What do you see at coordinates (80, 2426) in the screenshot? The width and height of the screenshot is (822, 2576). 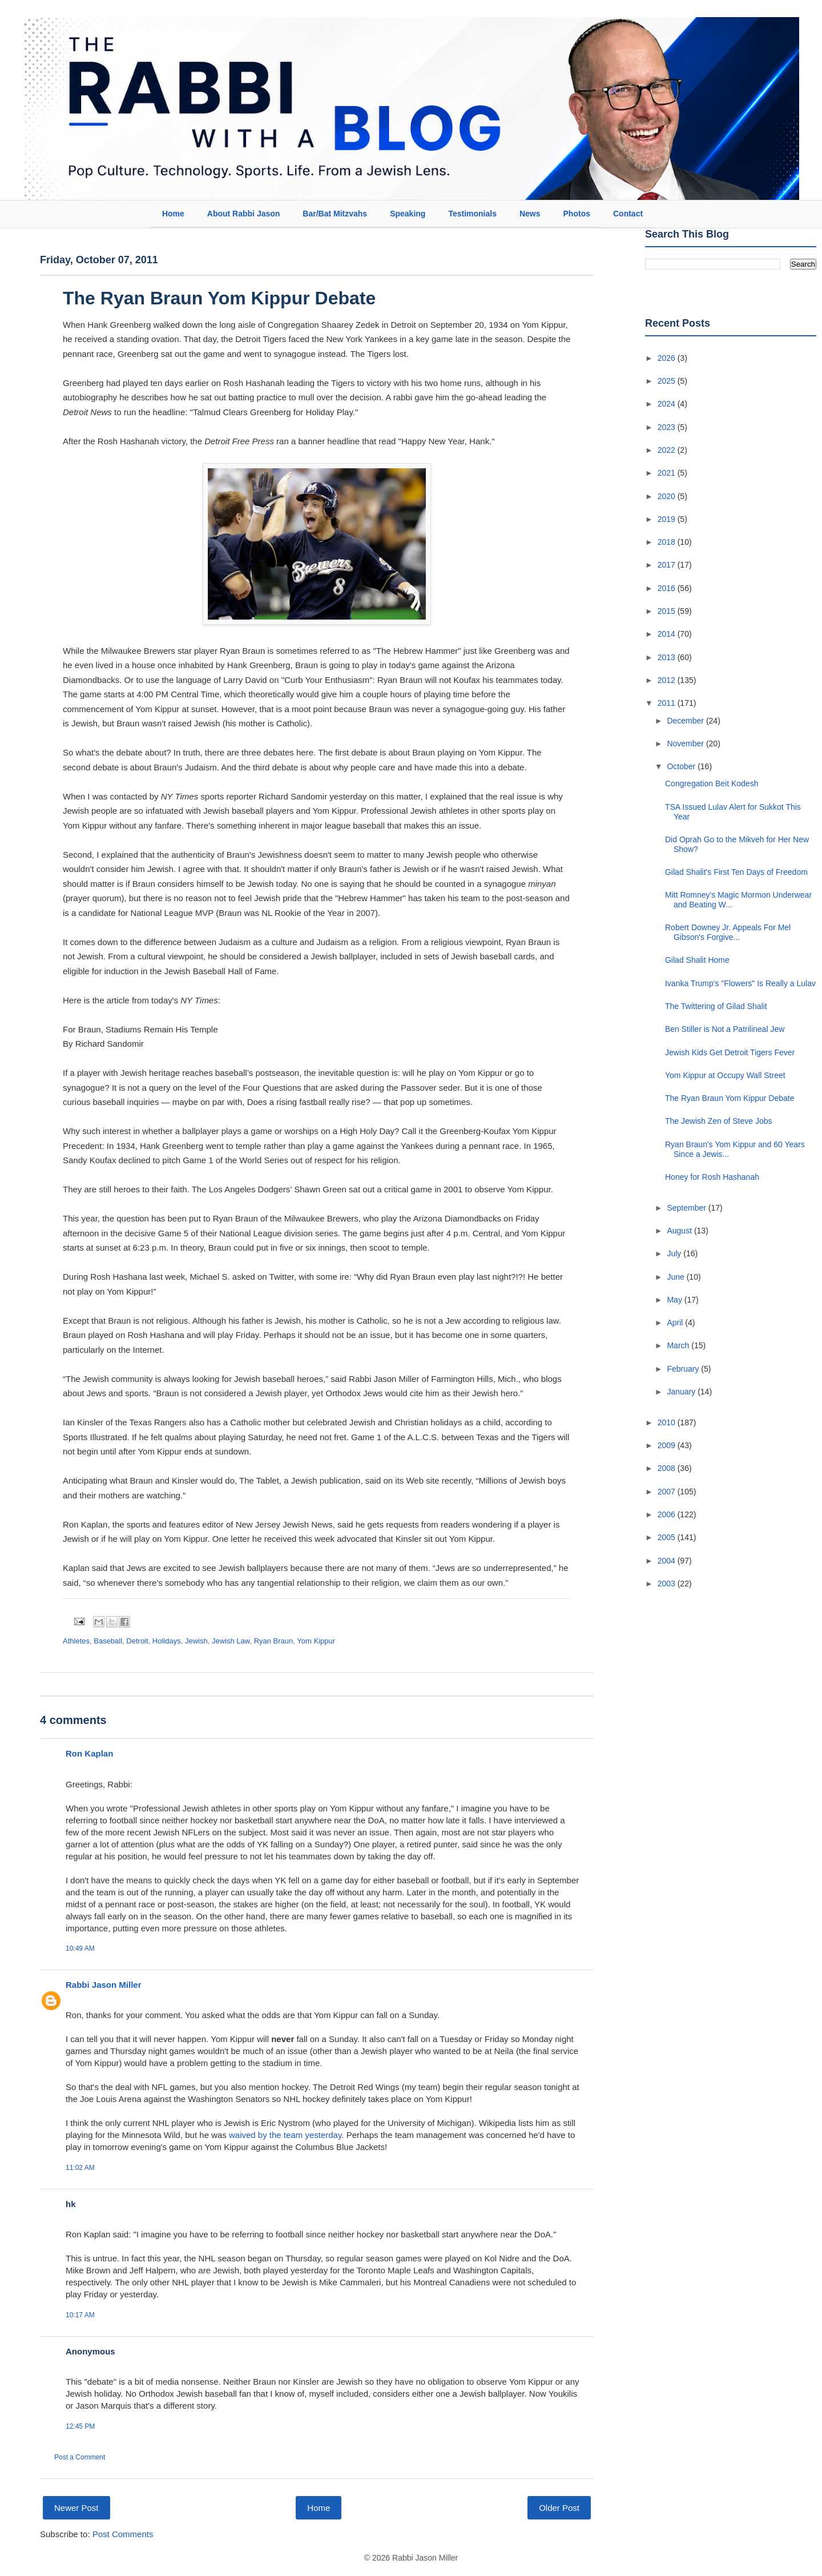 I see `12:45 PM` at bounding box center [80, 2426].